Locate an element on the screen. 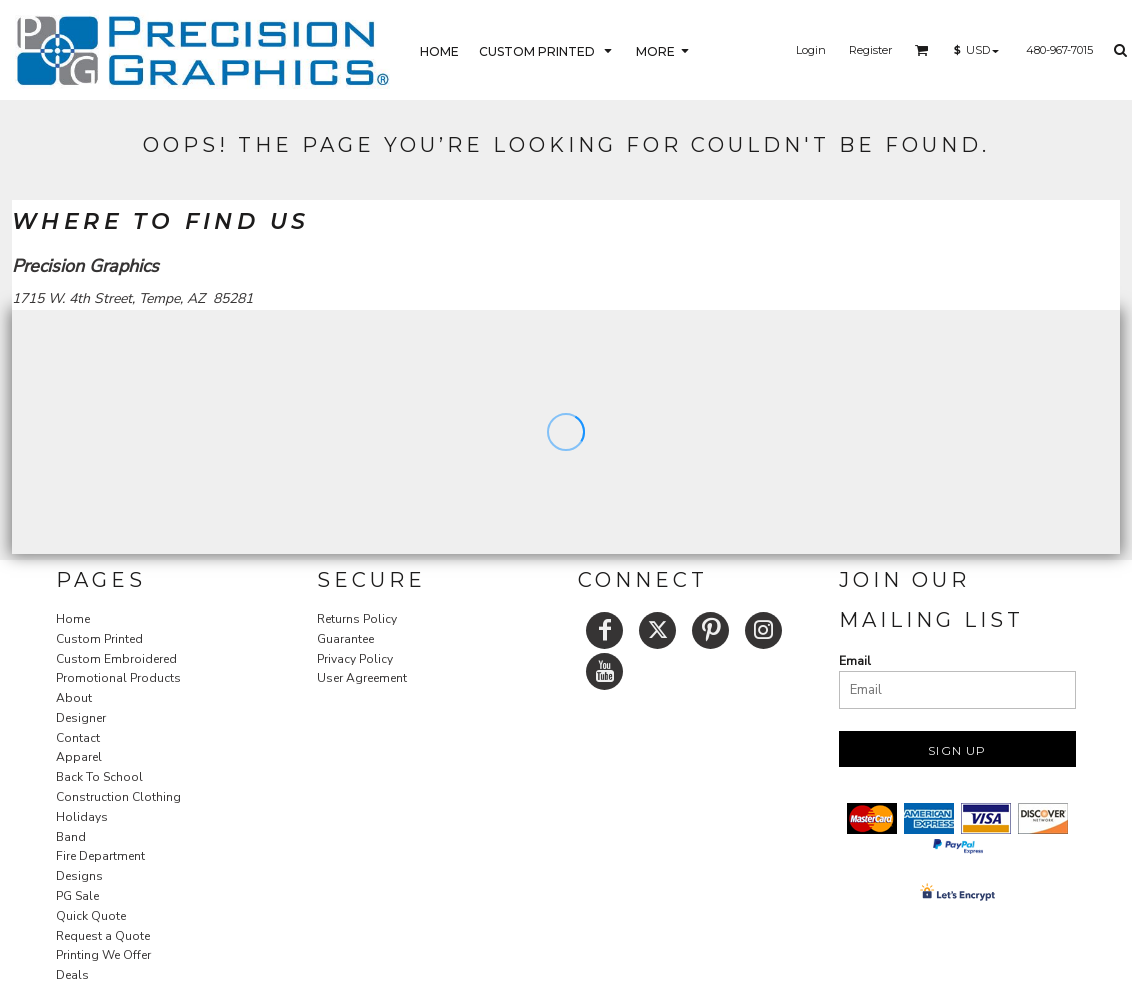  Custom Printed is located at coordinates (99, 639).